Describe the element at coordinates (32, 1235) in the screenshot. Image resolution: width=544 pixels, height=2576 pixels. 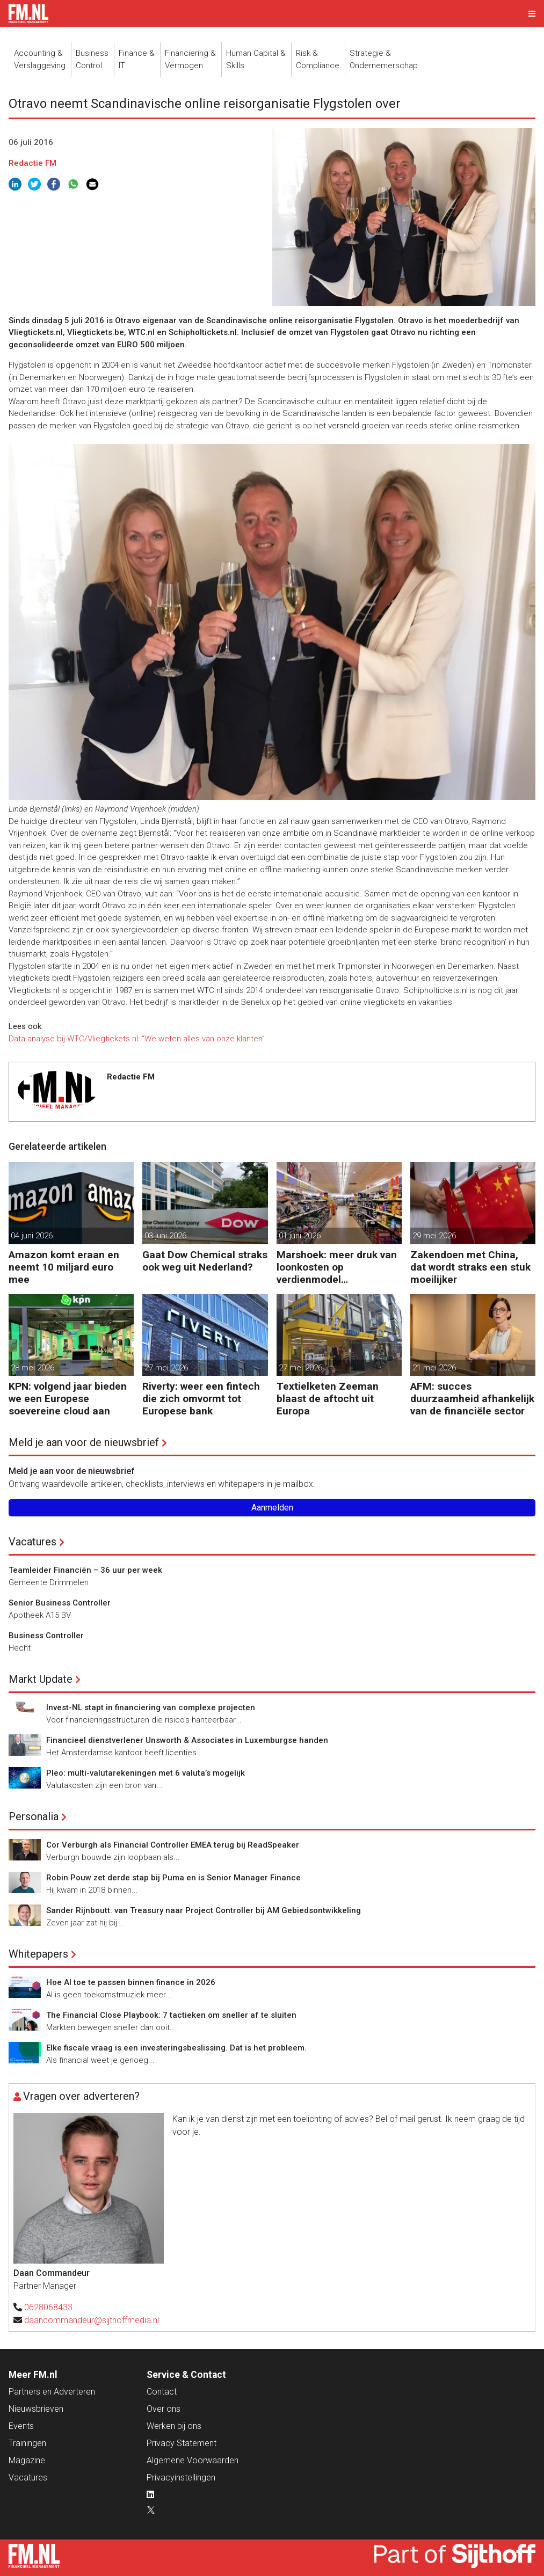
I see `04 juni 2026` at that location.